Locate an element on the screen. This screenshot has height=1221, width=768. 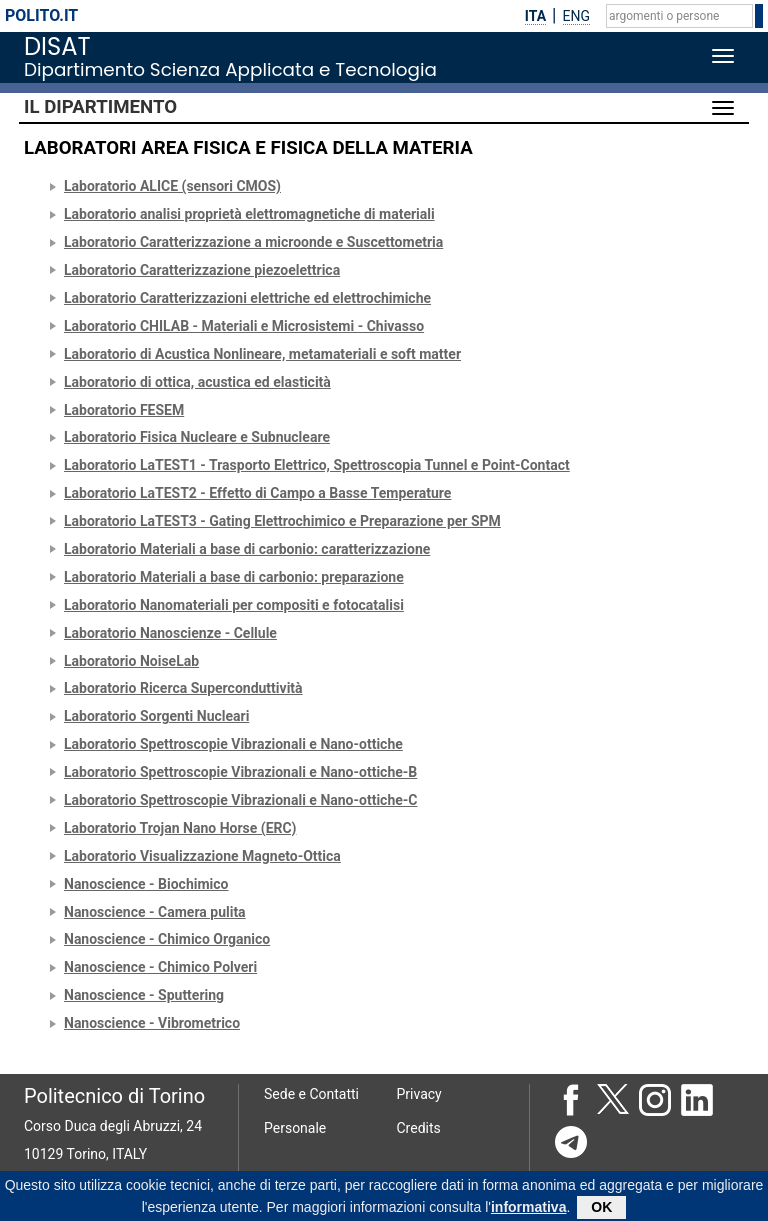
Laboratorio Visualizzazione Magneto-Ottica is located at coordinates (202, 856).